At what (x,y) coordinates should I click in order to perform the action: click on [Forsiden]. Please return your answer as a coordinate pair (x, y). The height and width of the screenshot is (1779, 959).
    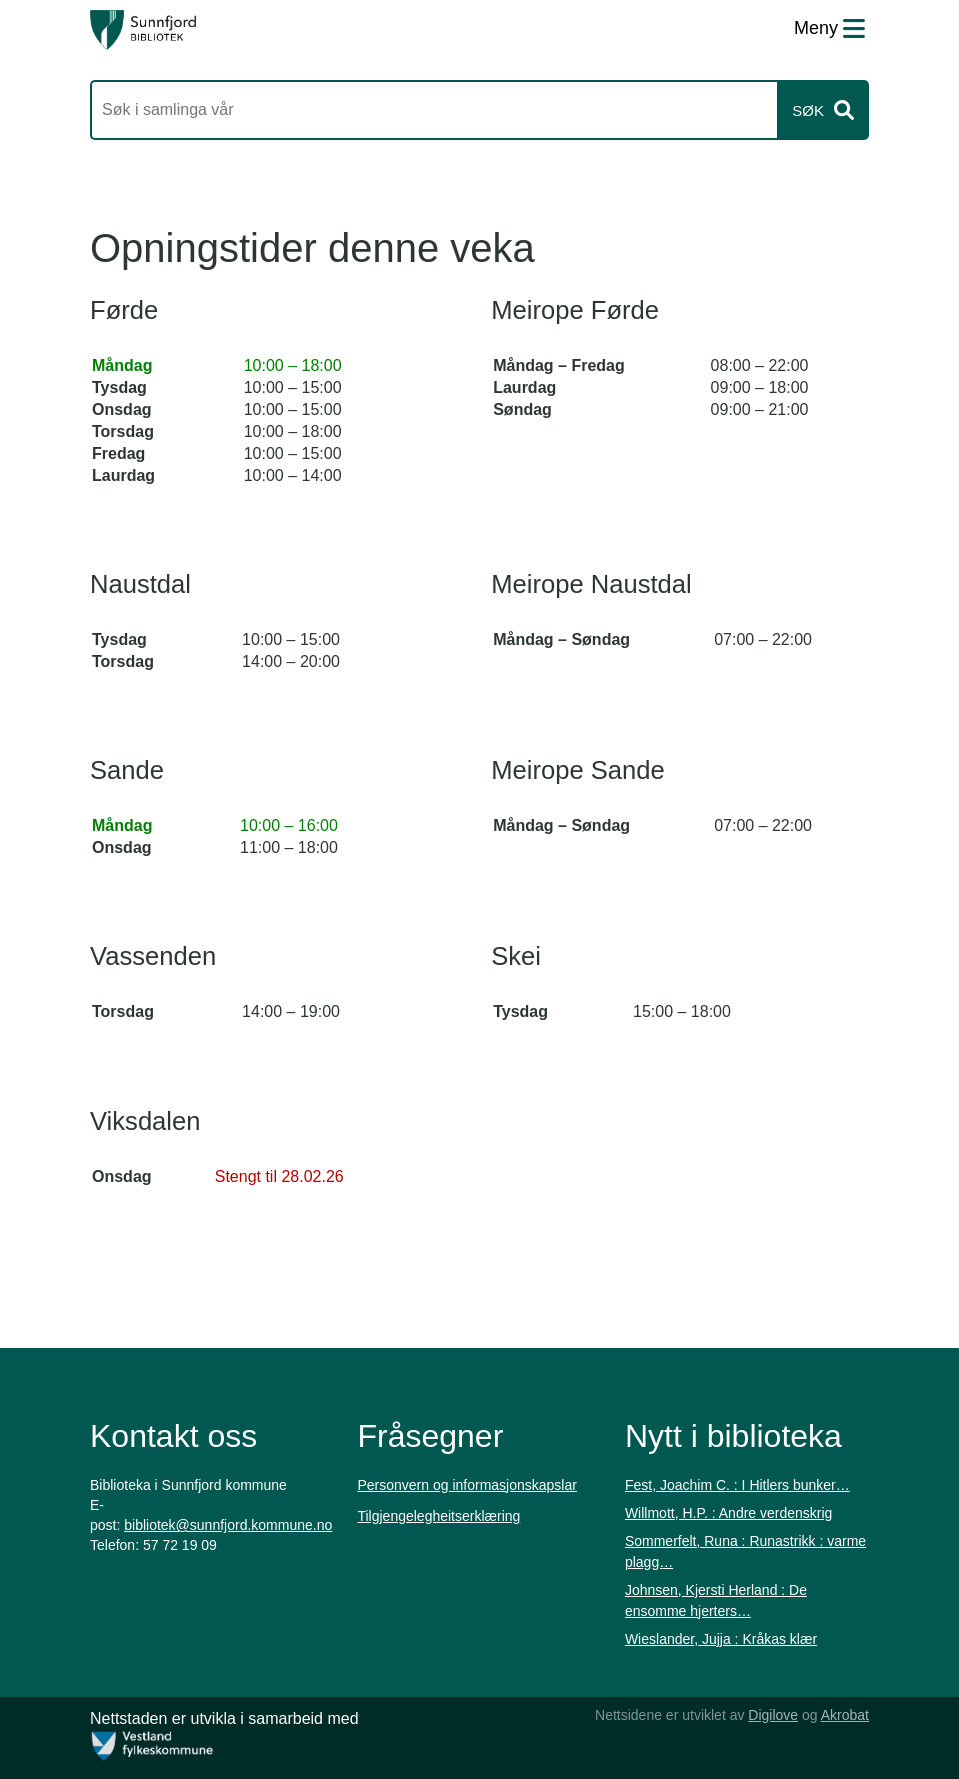
    Looking at the image, I should click on (143, 30).